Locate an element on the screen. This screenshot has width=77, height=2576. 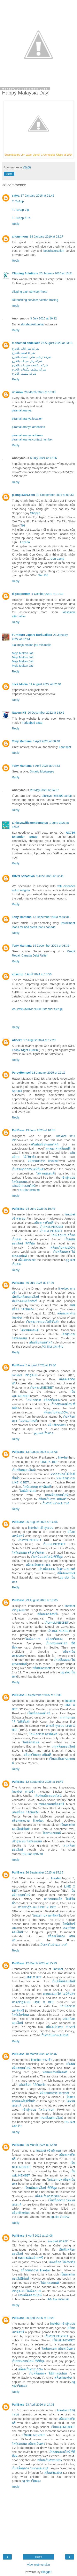
Loanspot is located at coordinates (65, 747).